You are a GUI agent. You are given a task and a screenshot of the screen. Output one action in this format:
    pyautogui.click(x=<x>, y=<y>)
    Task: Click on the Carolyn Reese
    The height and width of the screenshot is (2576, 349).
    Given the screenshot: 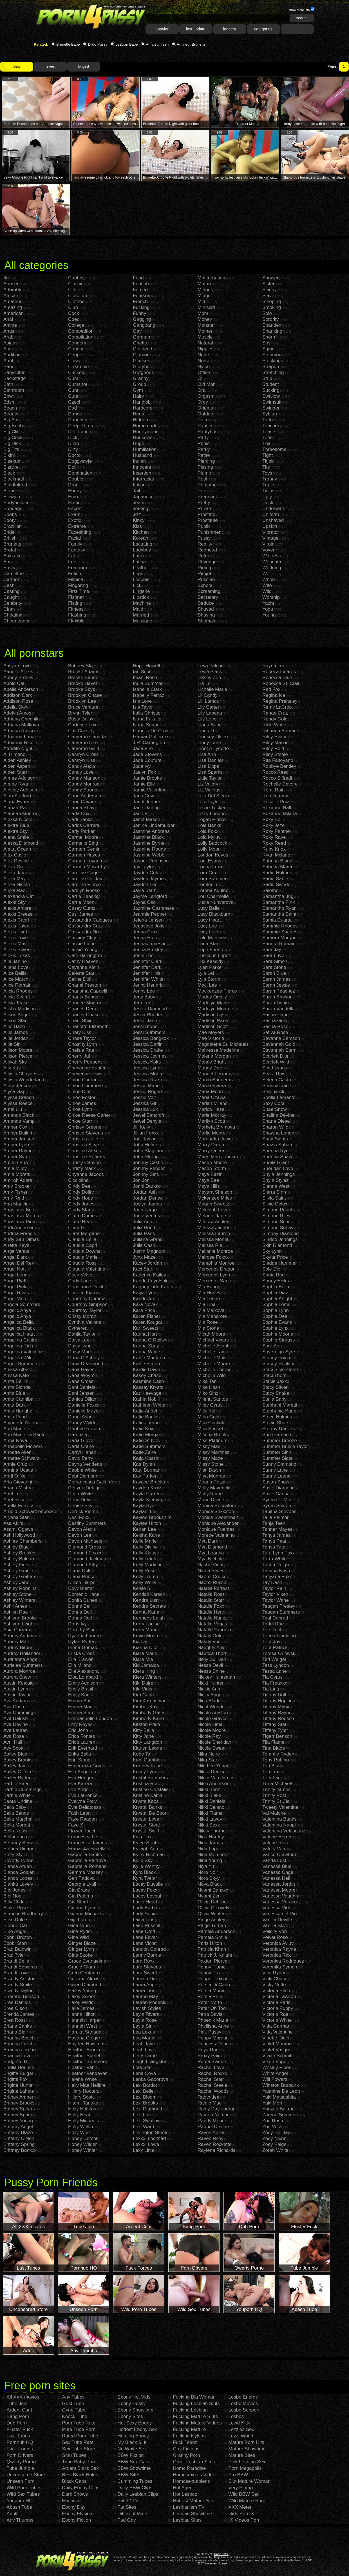 What is the action you would take?
    pyautogui.click(x=84, y=890)
    